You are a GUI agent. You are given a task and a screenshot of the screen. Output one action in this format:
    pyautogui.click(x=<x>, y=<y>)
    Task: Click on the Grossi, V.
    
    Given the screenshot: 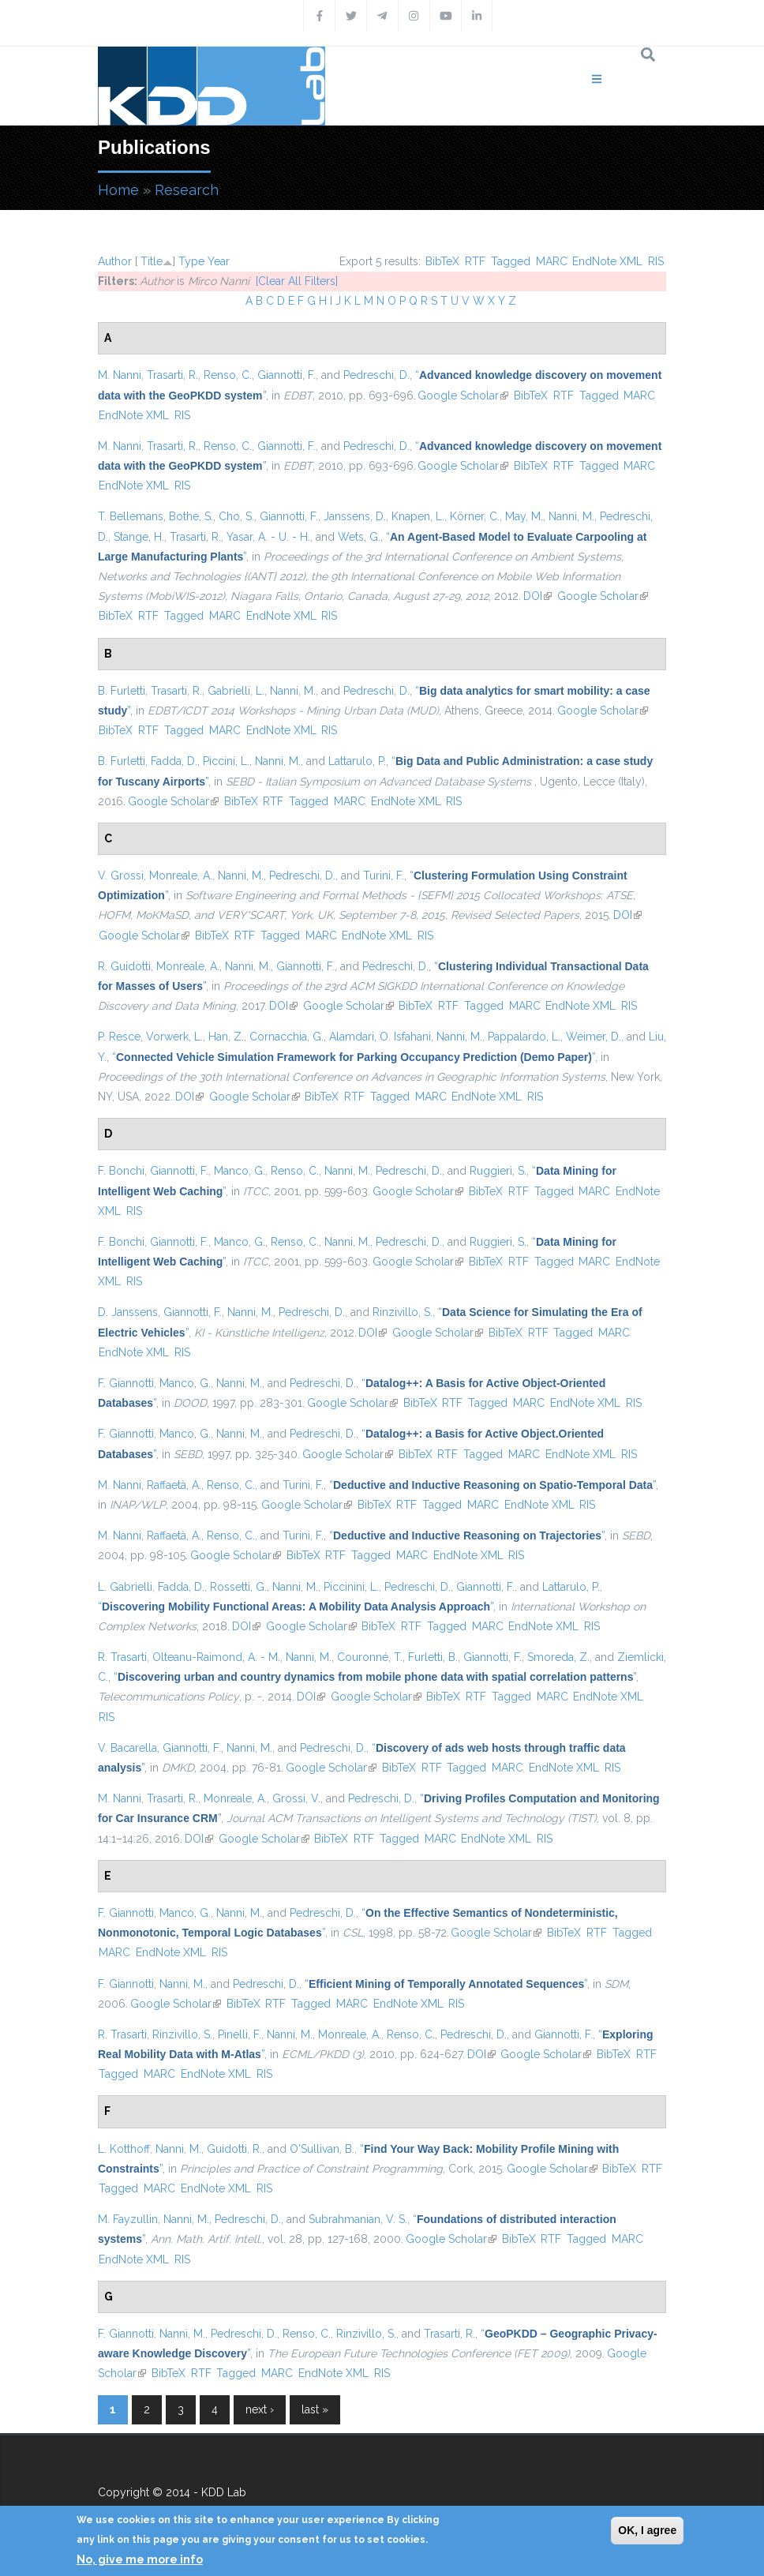 What is the action you would take?
    pyautogui.click(x=296, y=1798)
    